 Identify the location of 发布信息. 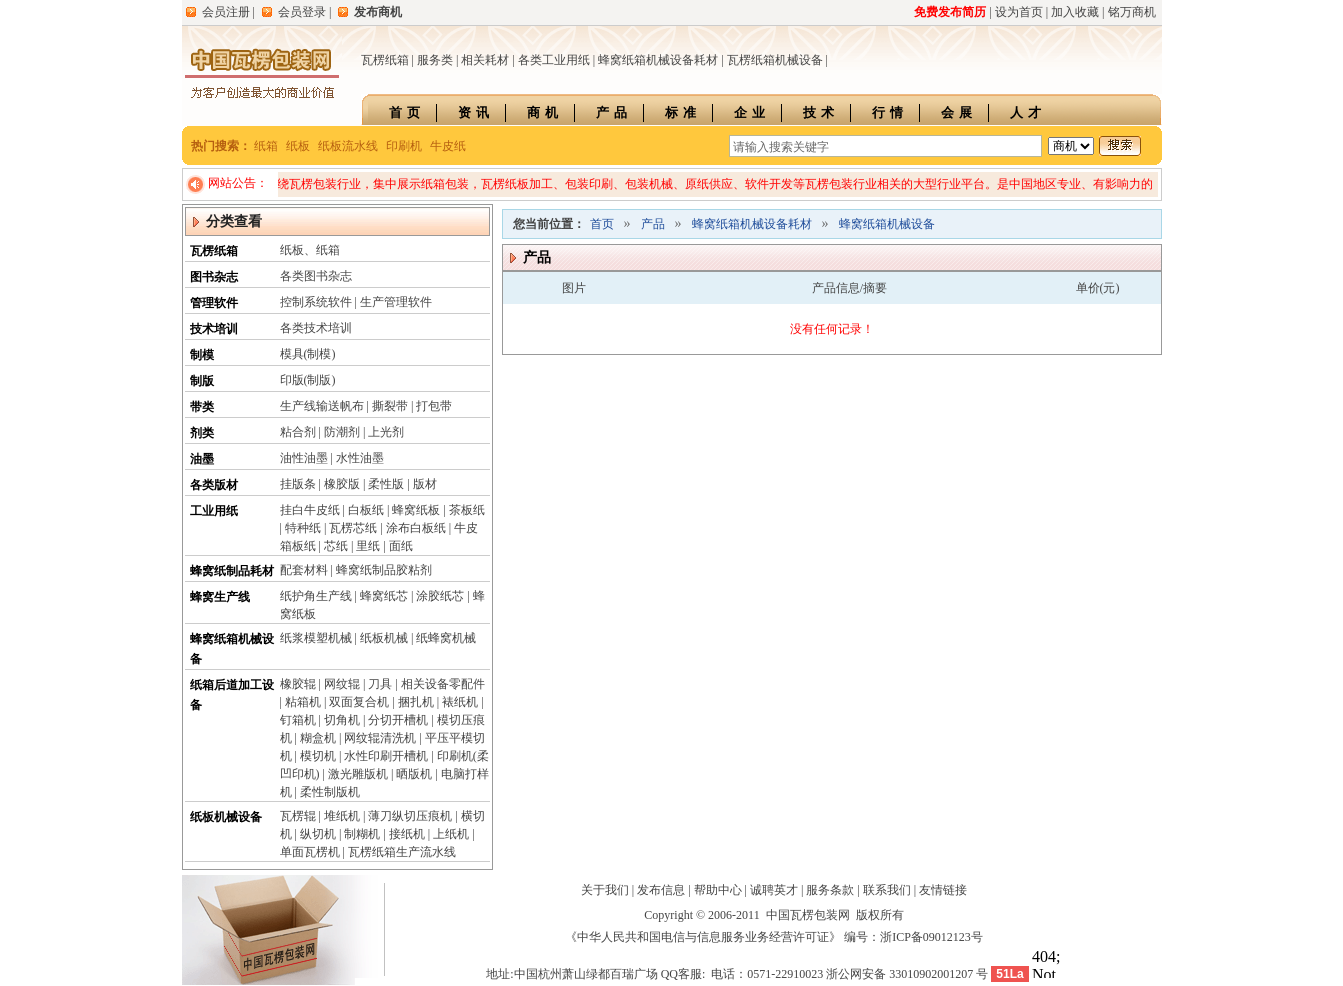
(661, 890).